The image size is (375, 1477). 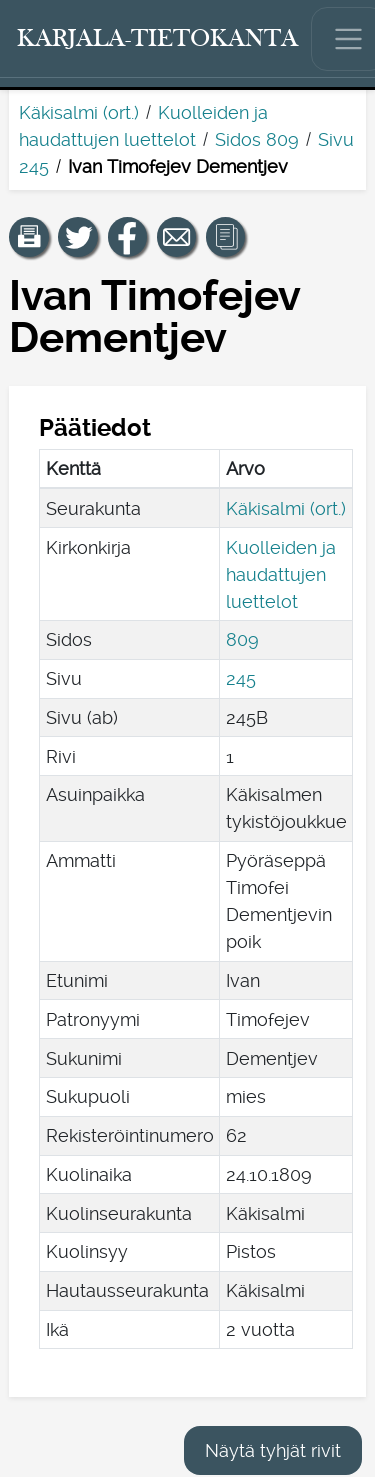 What do you see at coordinates (128, 237) in the screenshot?
I see `[Jaa linkki tälle sivulle Facebookissa.]` at bounding box center [128, 237].